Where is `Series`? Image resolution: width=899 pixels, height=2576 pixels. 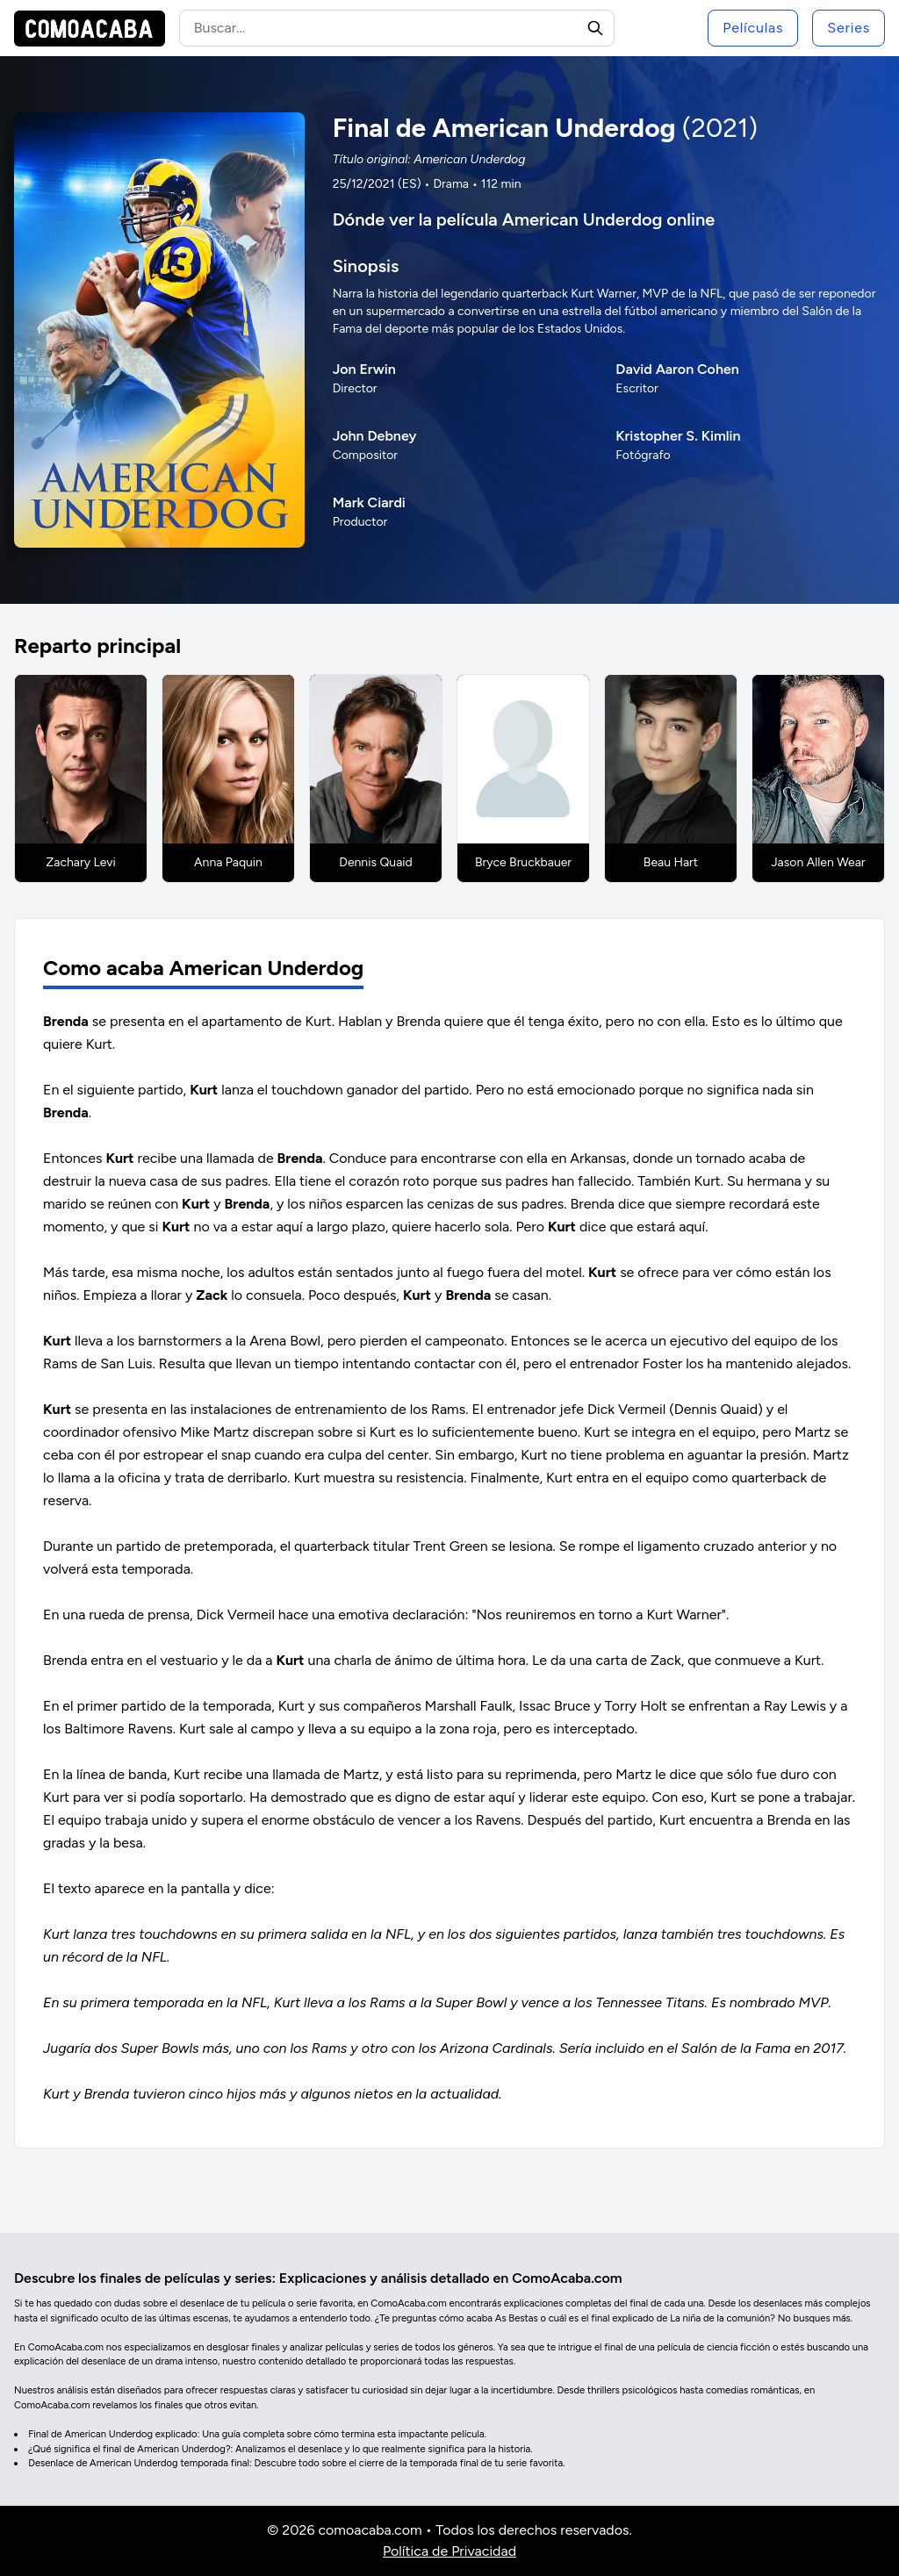 Series is located at coordinates (848, 27).